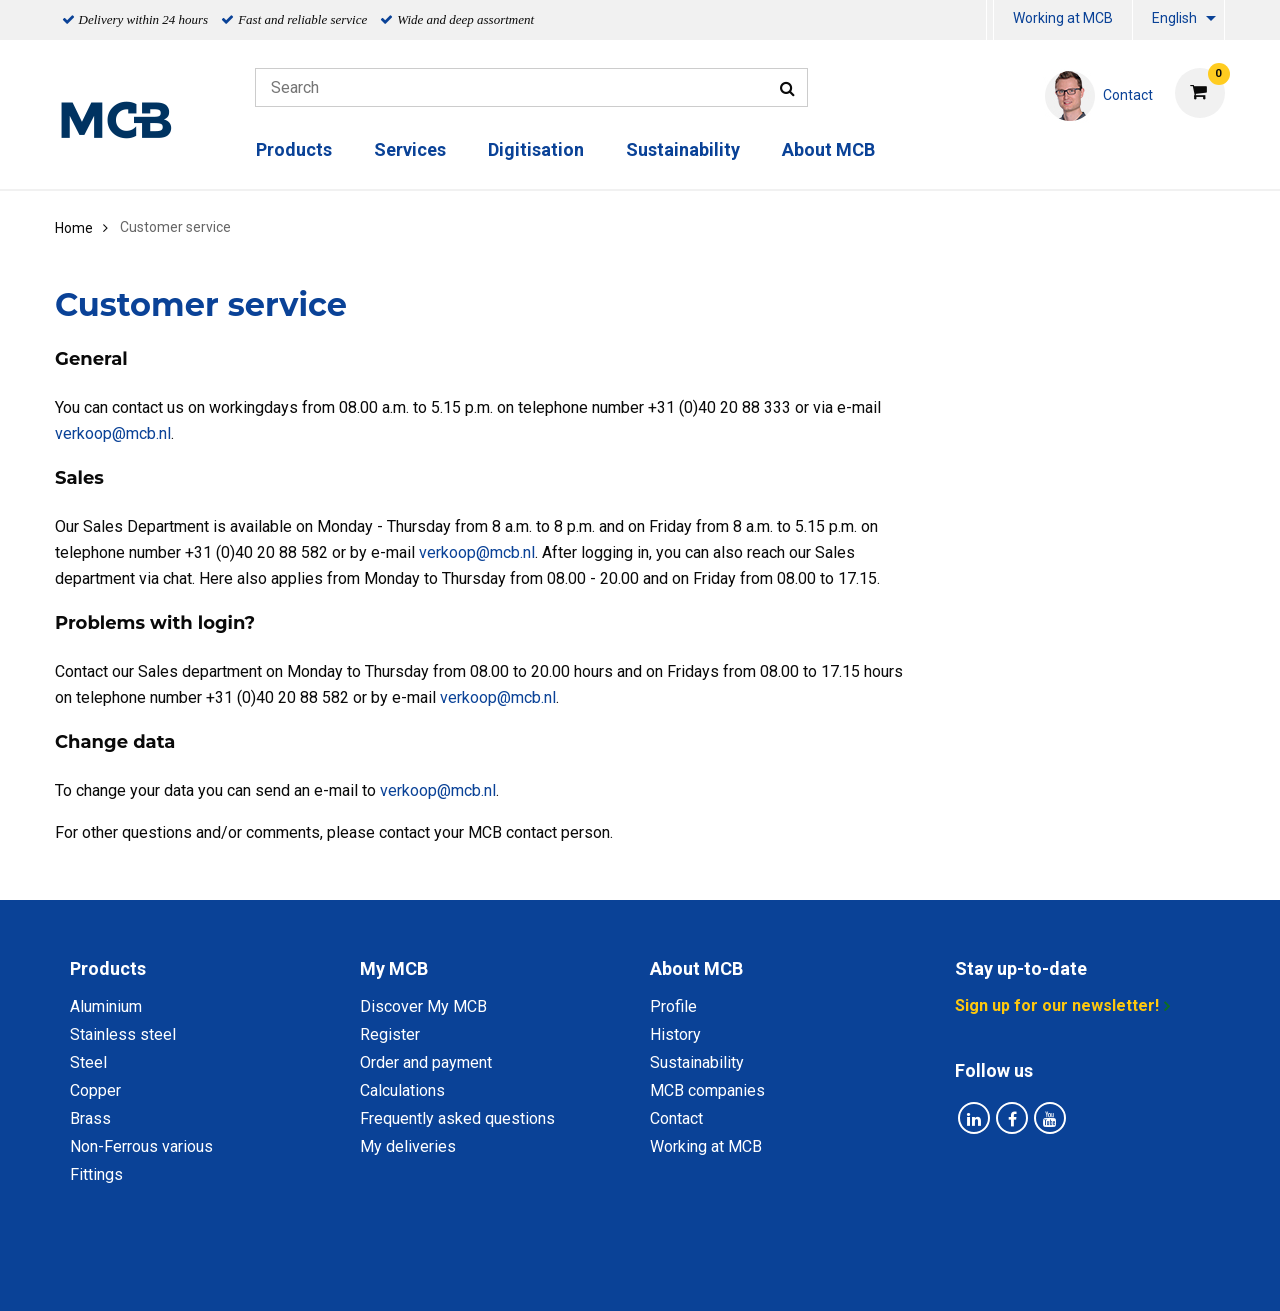 Image resolution: width=1280 pixels, height=1311 pixels. Describe the element at coordinates (673, 1006) in the screenshot. I see `Profile` at that location.